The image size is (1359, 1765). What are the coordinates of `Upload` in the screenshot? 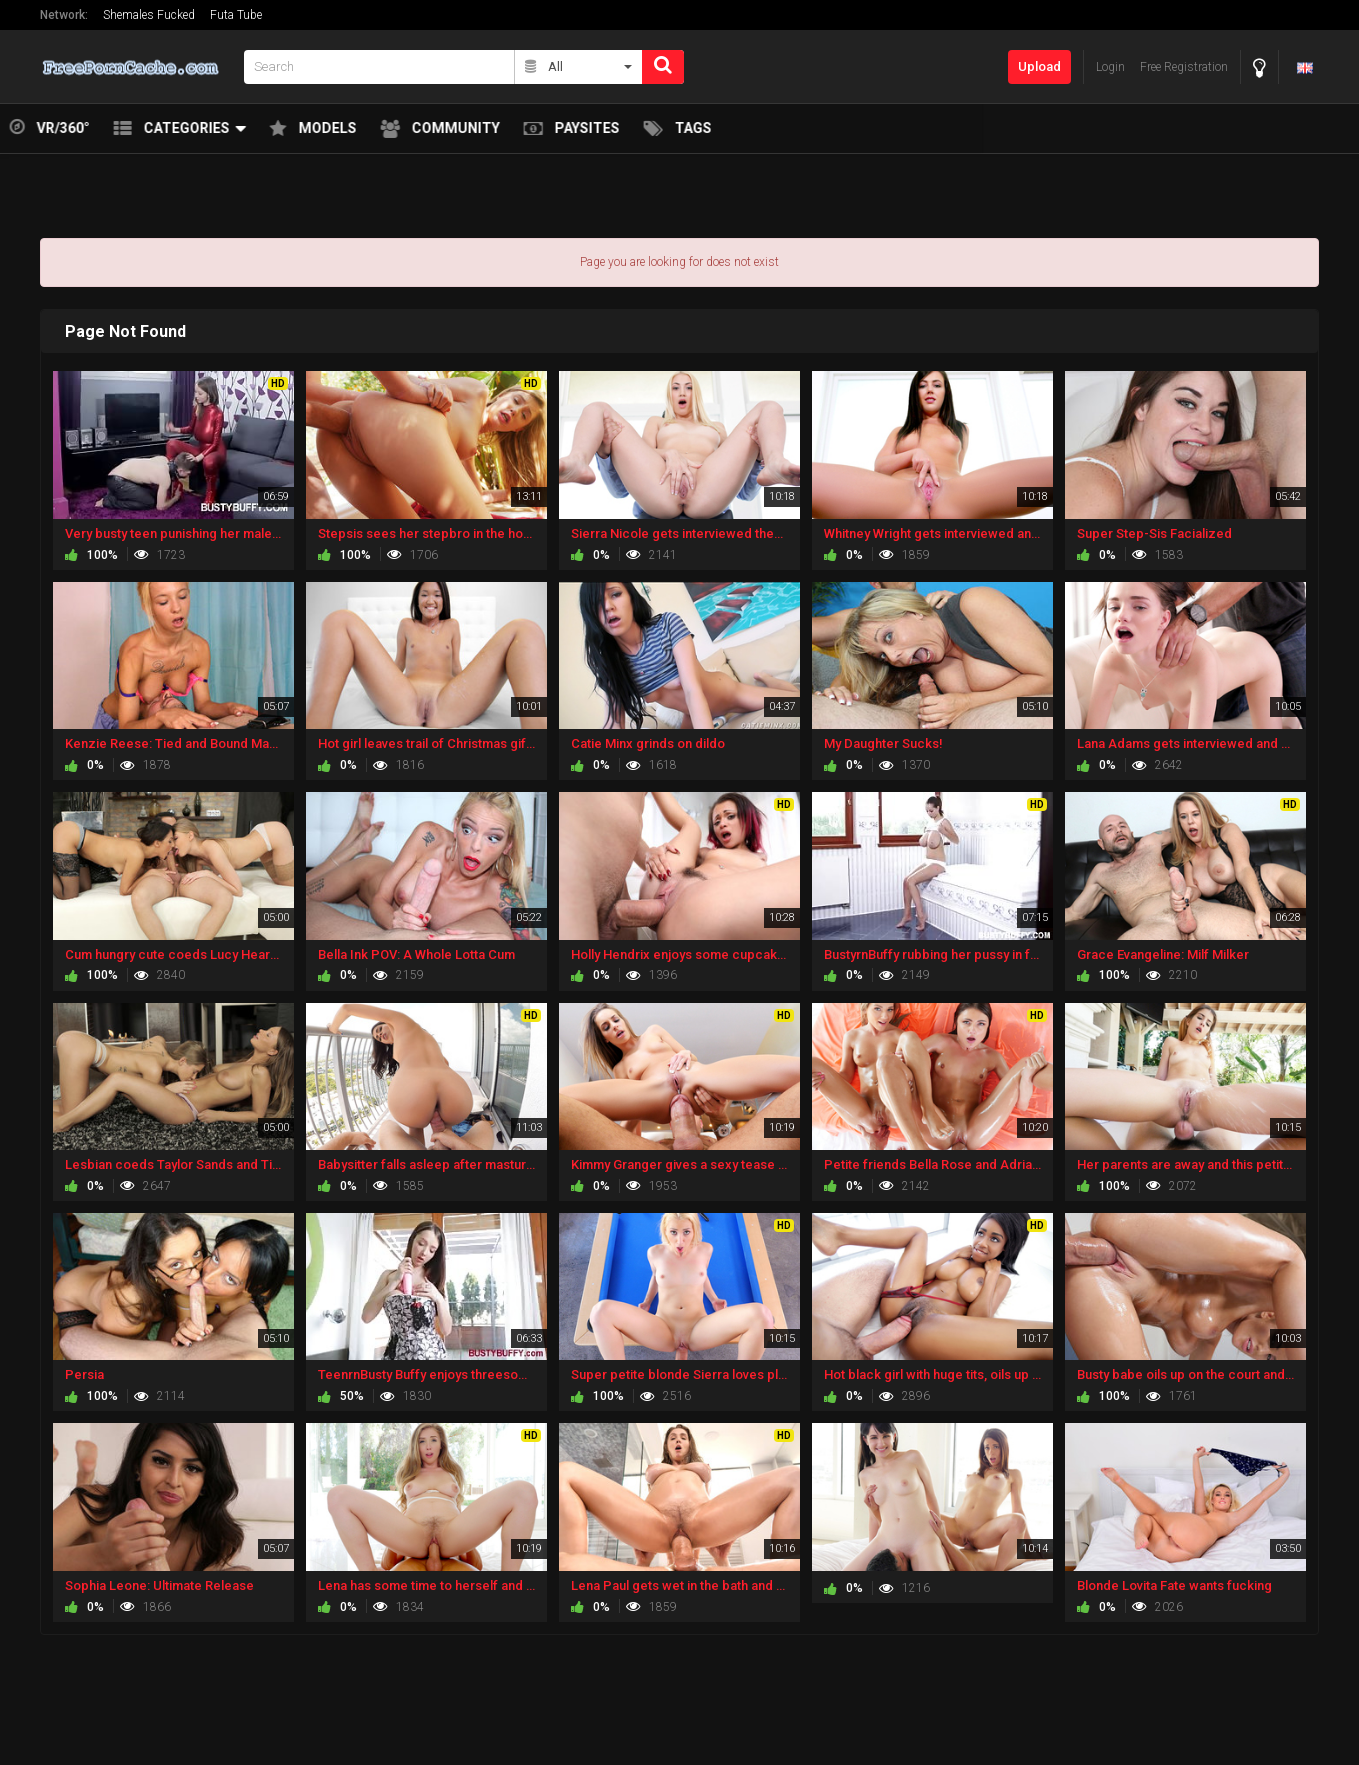 It's located at (1039, 66).